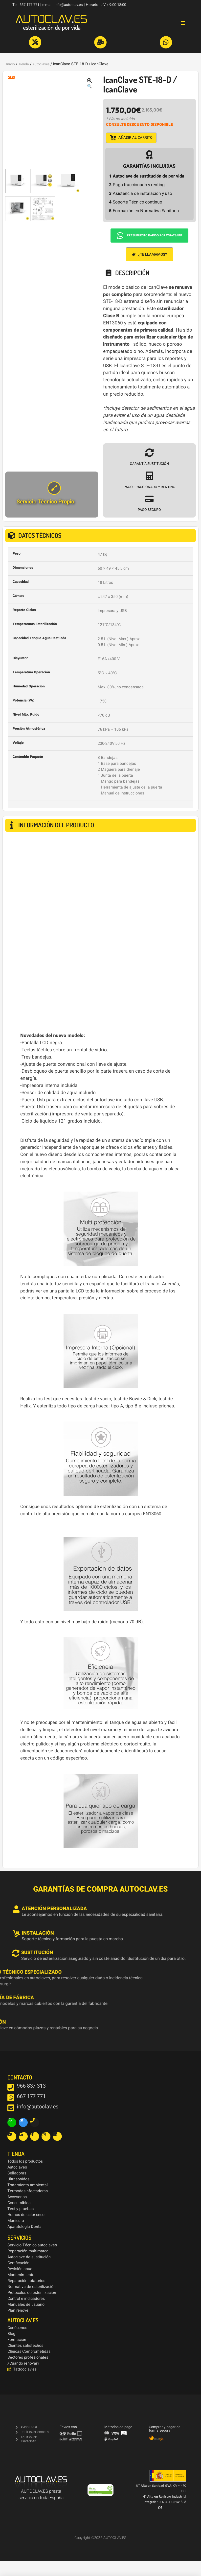 Image resolution: width=201 pixels, height=2576 pixels. Describe the element at coordinates (10, 2097) in the screenshot. I see `[667 177 771]` at that location.